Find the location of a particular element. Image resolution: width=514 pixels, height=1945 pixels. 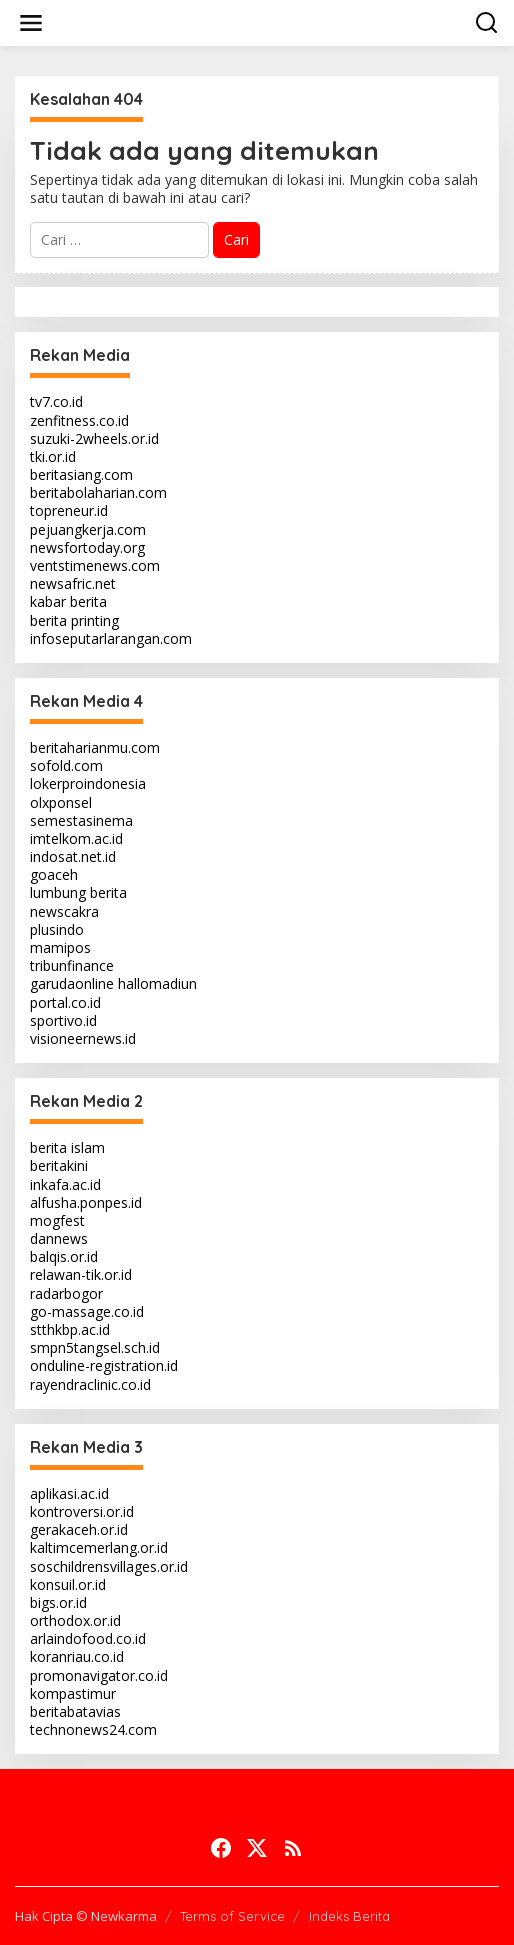

beritabolaharian.com is located at coordinates (98, 492).